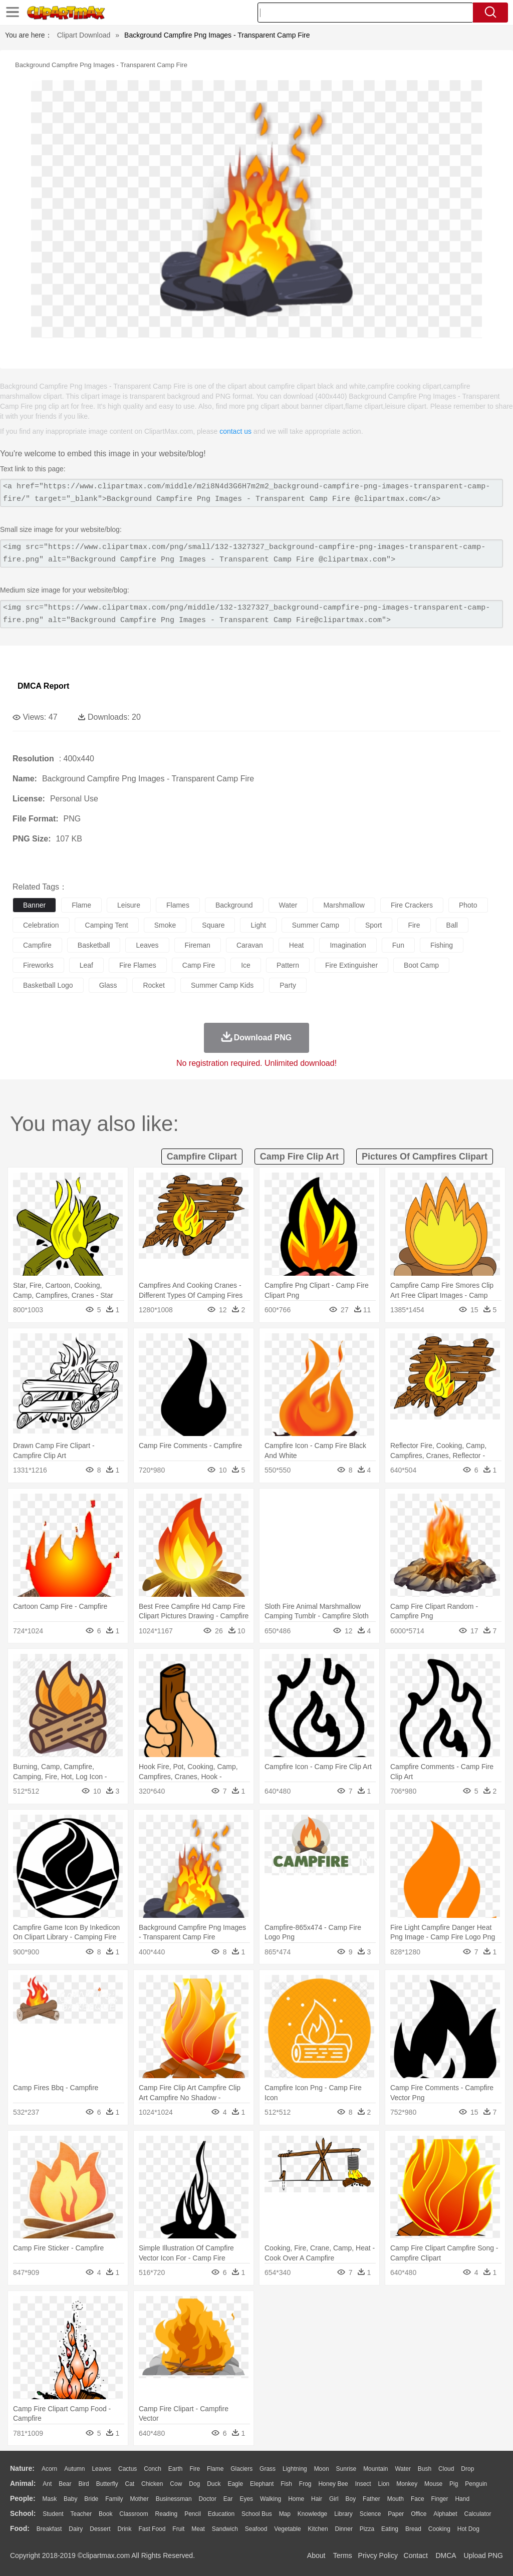  What do you see at coordinates (147, 945) in the screenshot?
I see `leaves` at bounding box center [147, 945].